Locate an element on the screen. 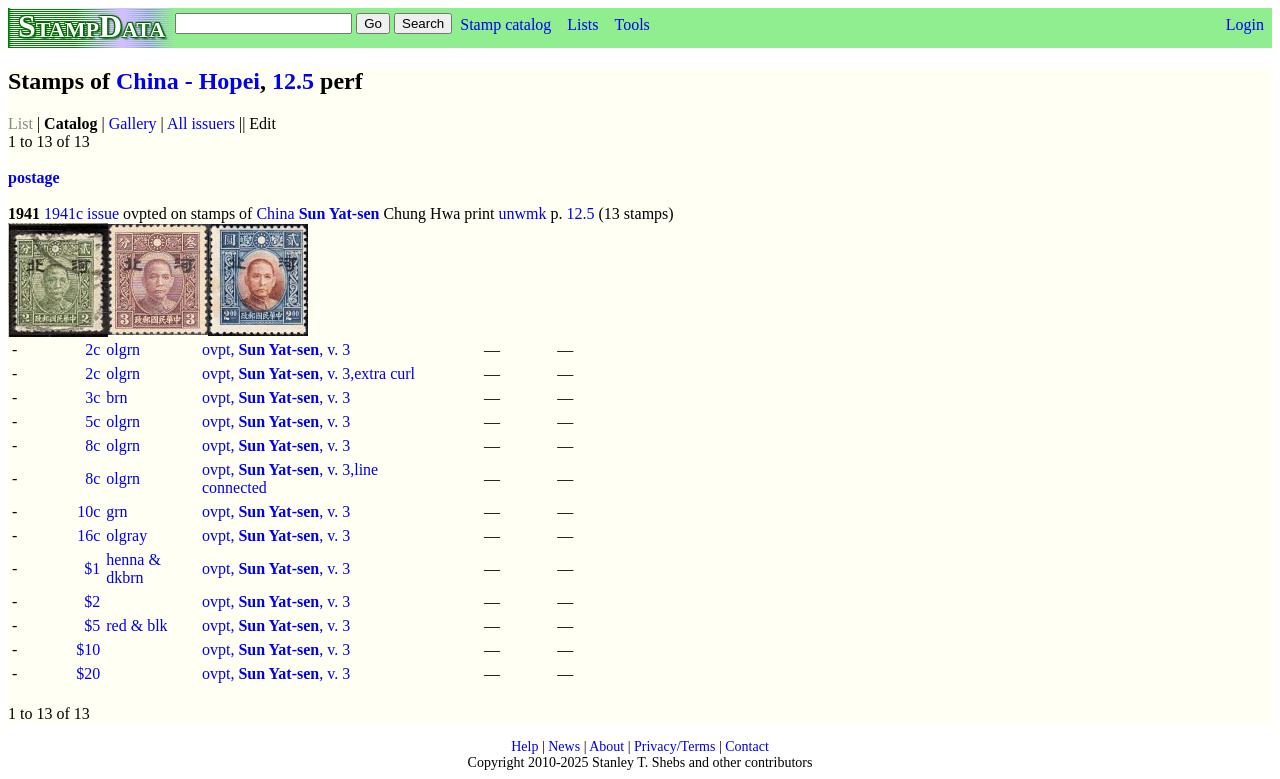  10c is located at coordinates (88, 511).